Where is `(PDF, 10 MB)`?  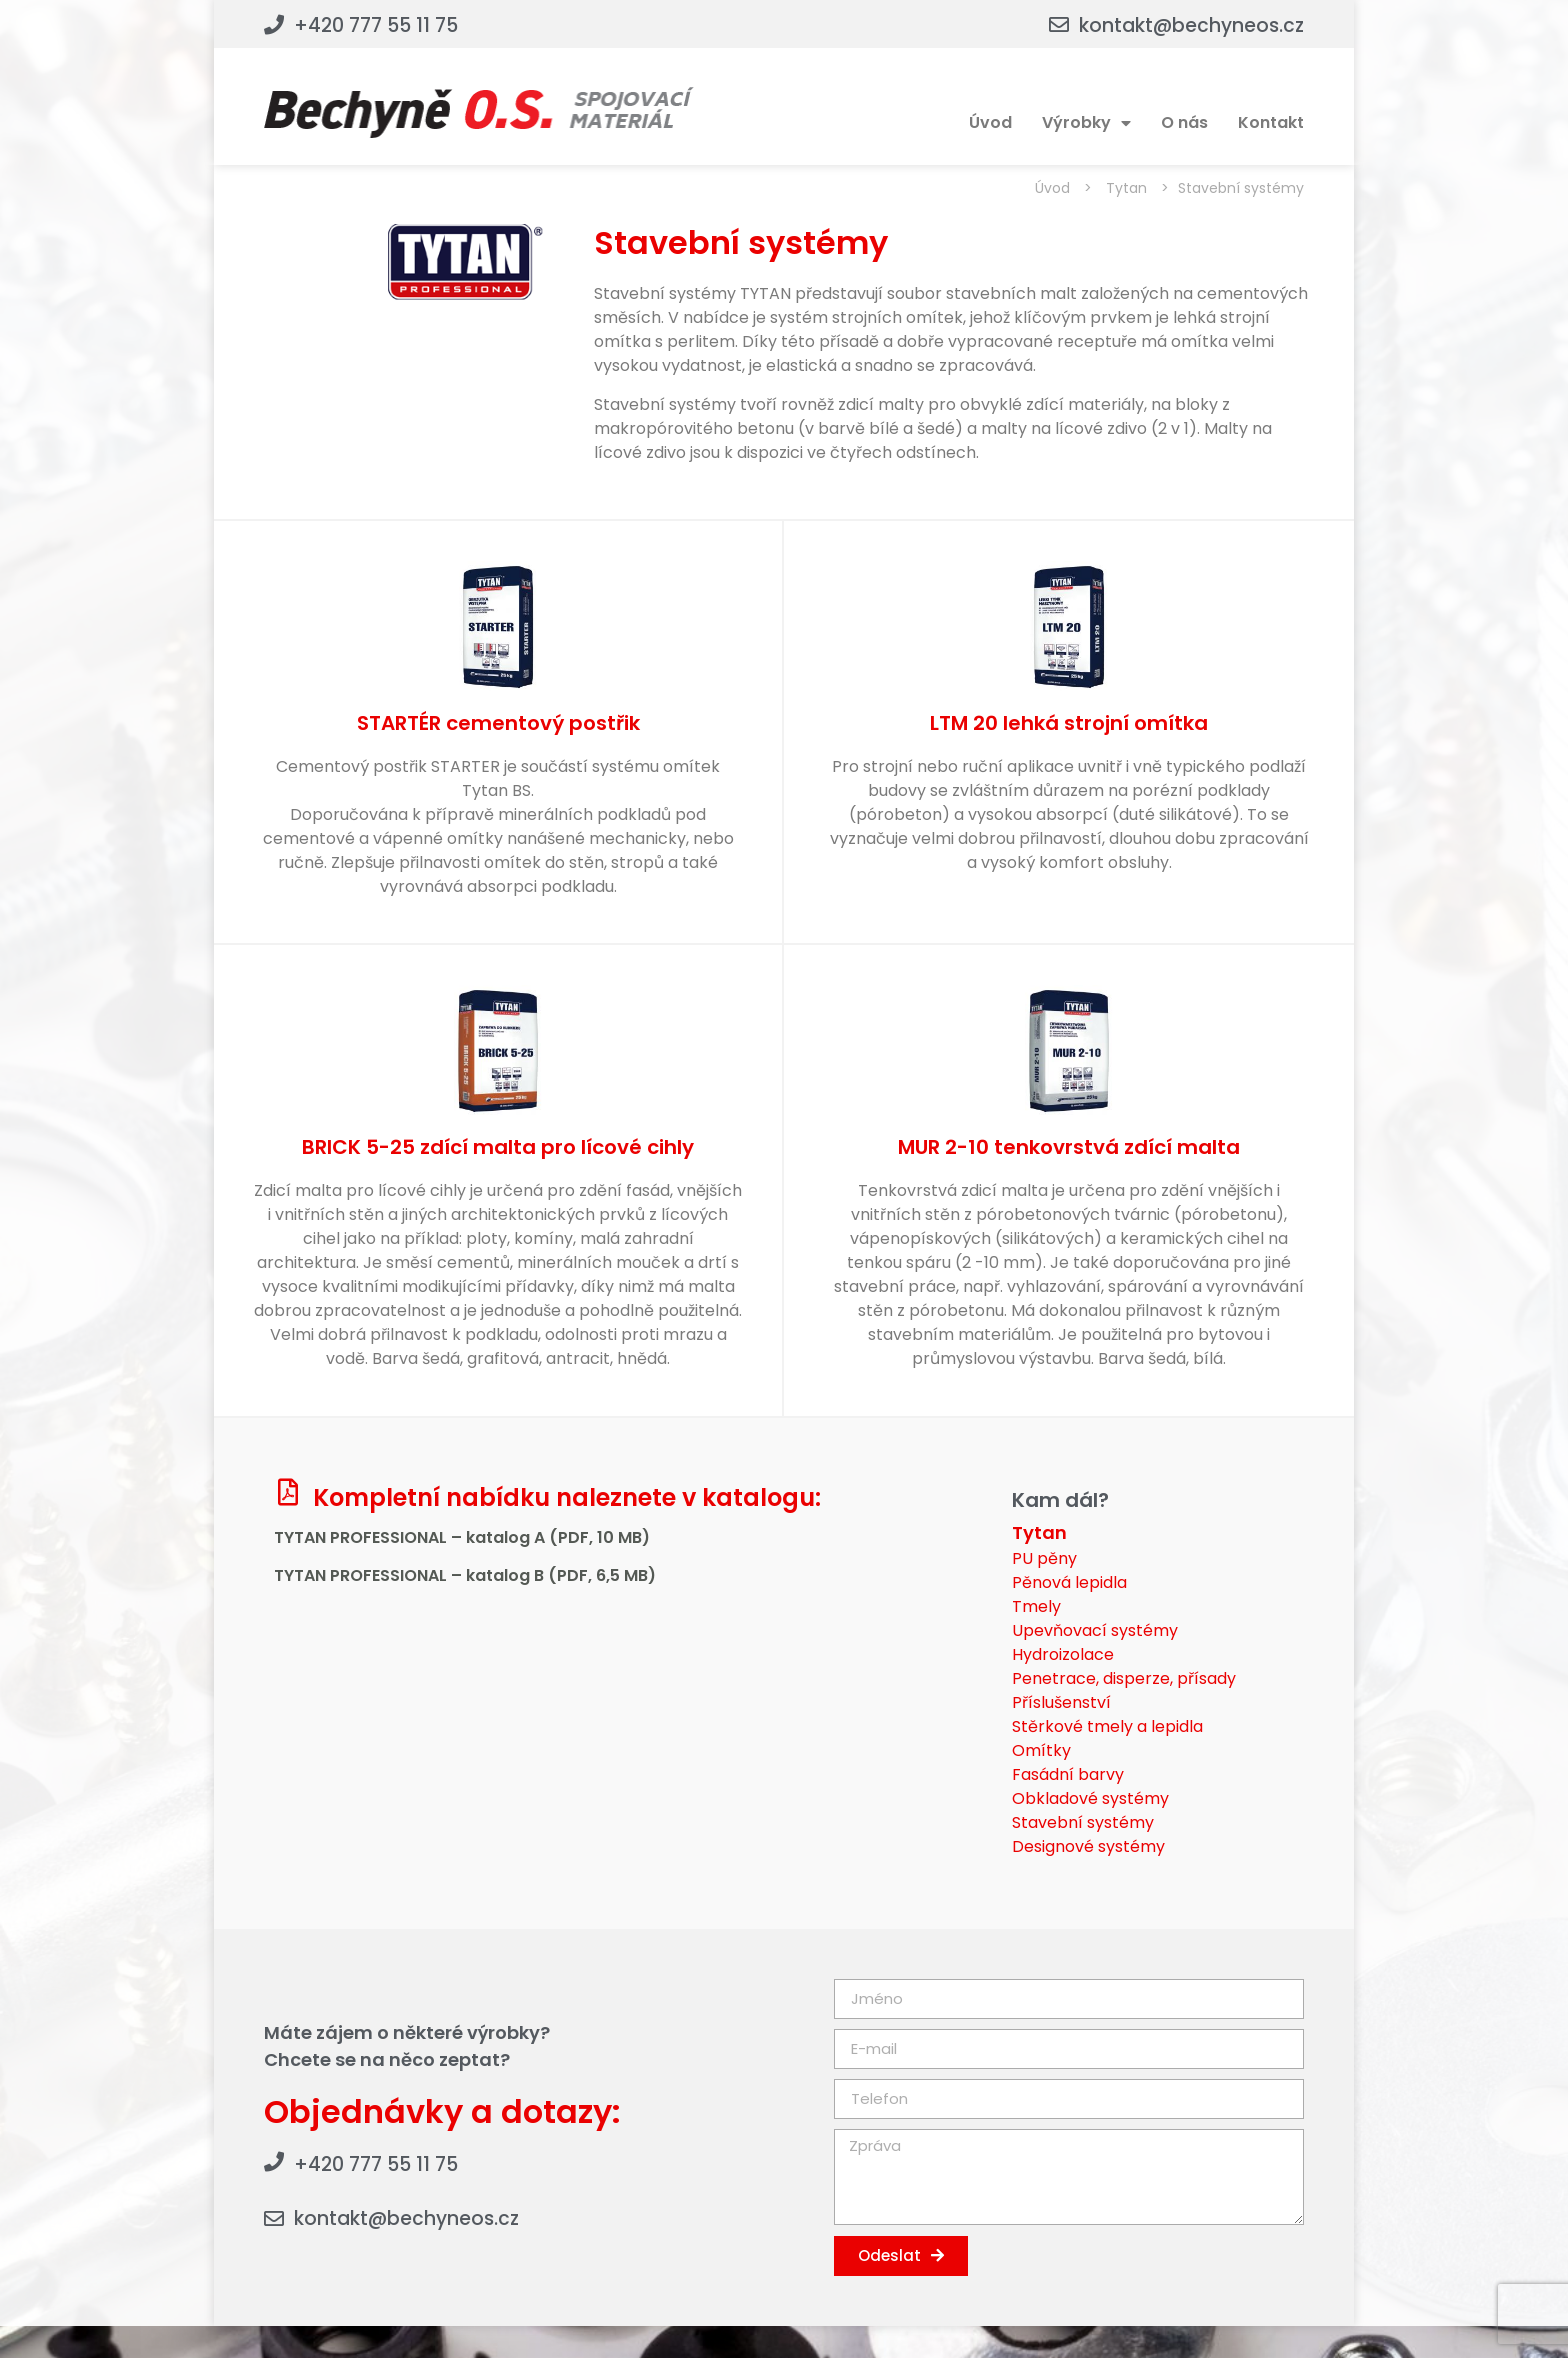
(PDF, 10 MB) is located at coordinates (599, 1537).